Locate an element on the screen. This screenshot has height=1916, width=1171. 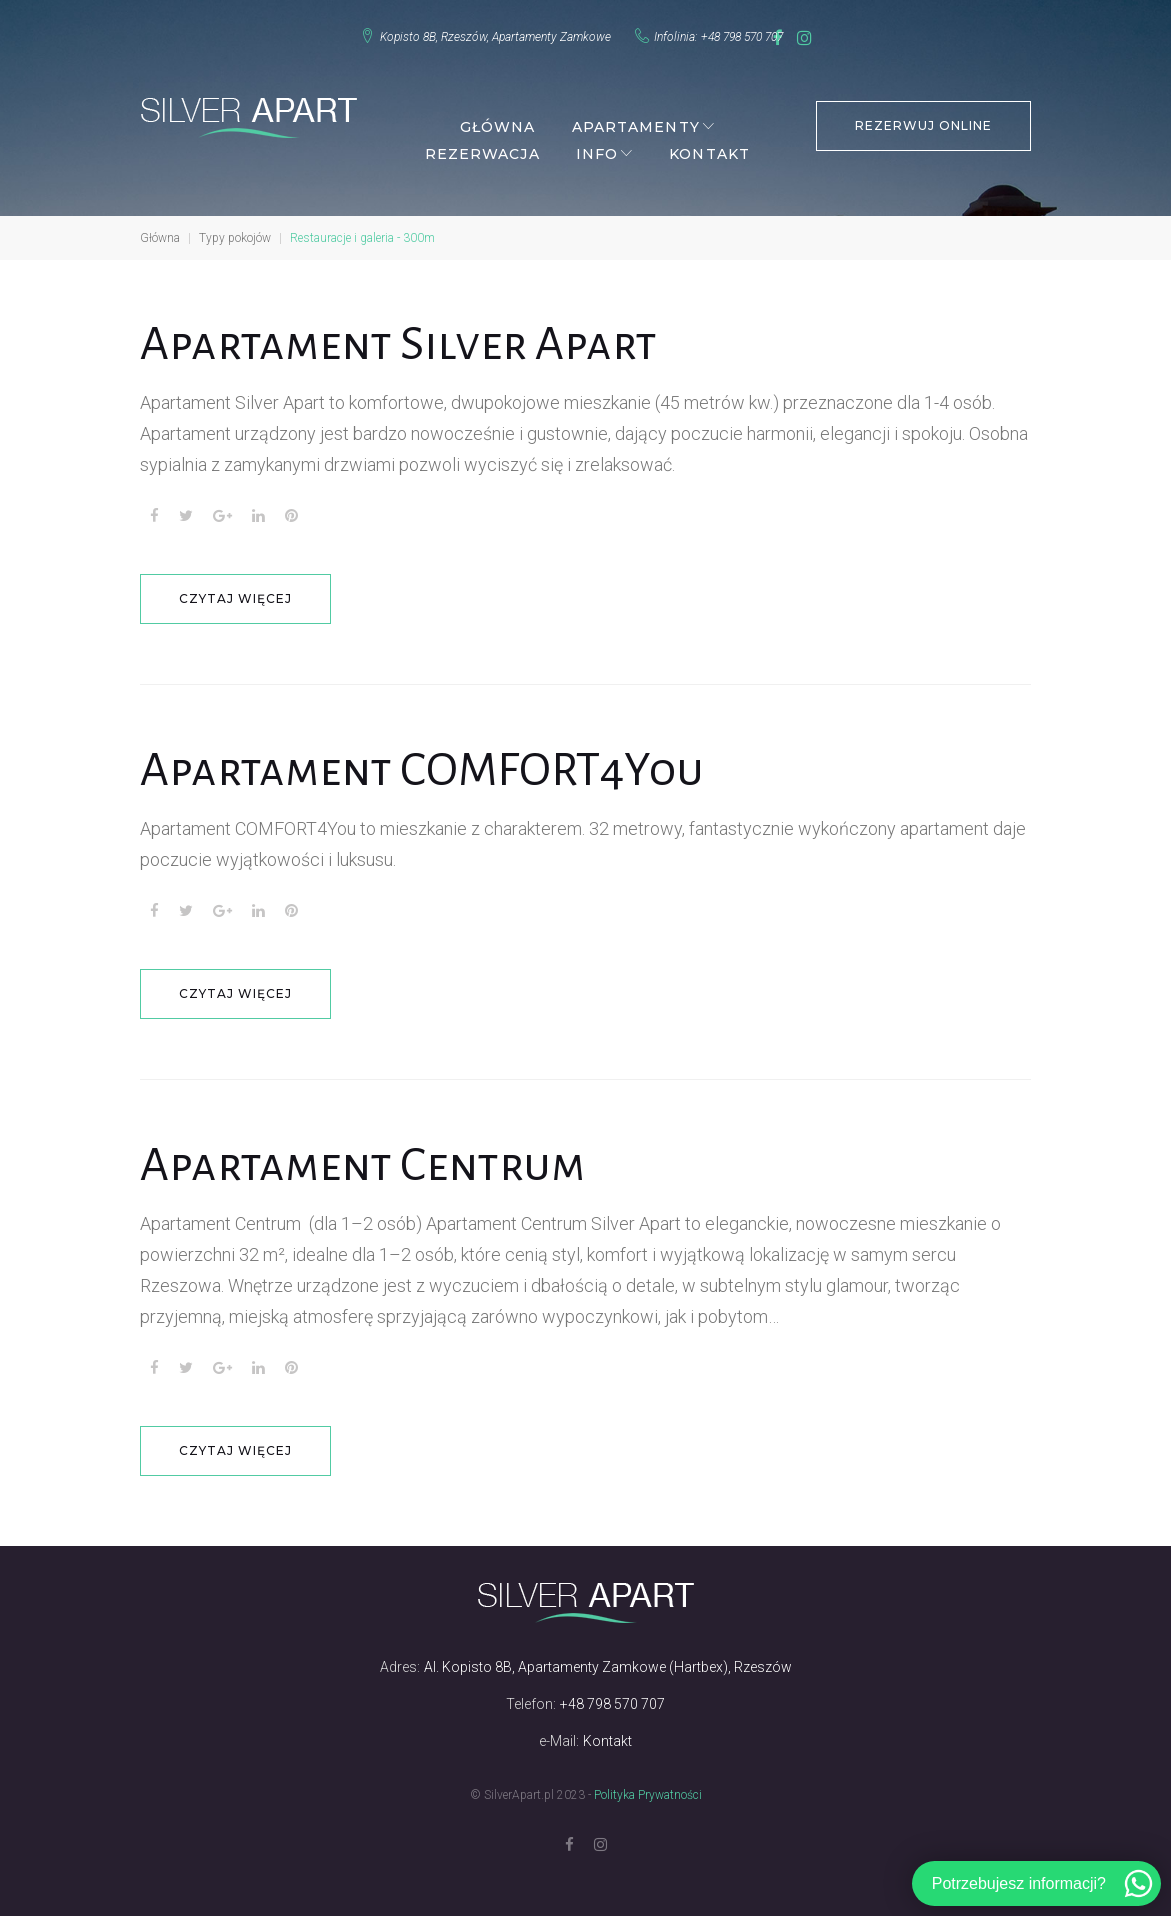
Apartament COMFORT4You is located at coordinates (422, 762).